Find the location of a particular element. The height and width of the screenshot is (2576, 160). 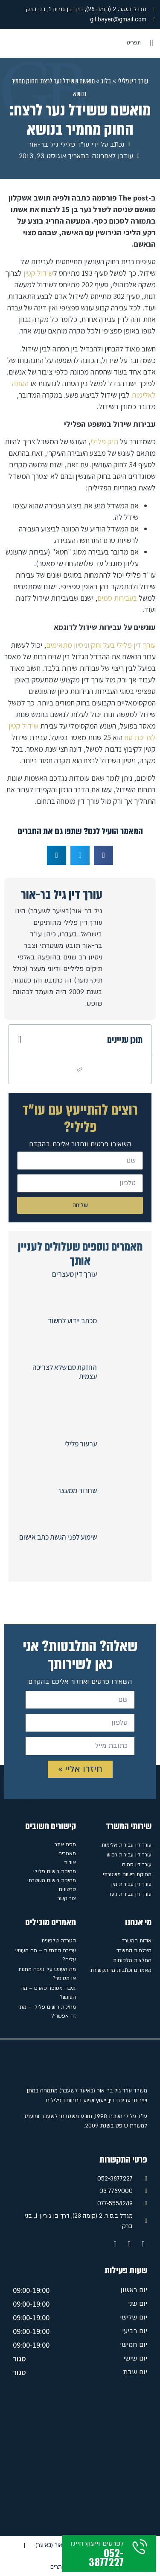

אודות is located at coordinates (70, 1862).